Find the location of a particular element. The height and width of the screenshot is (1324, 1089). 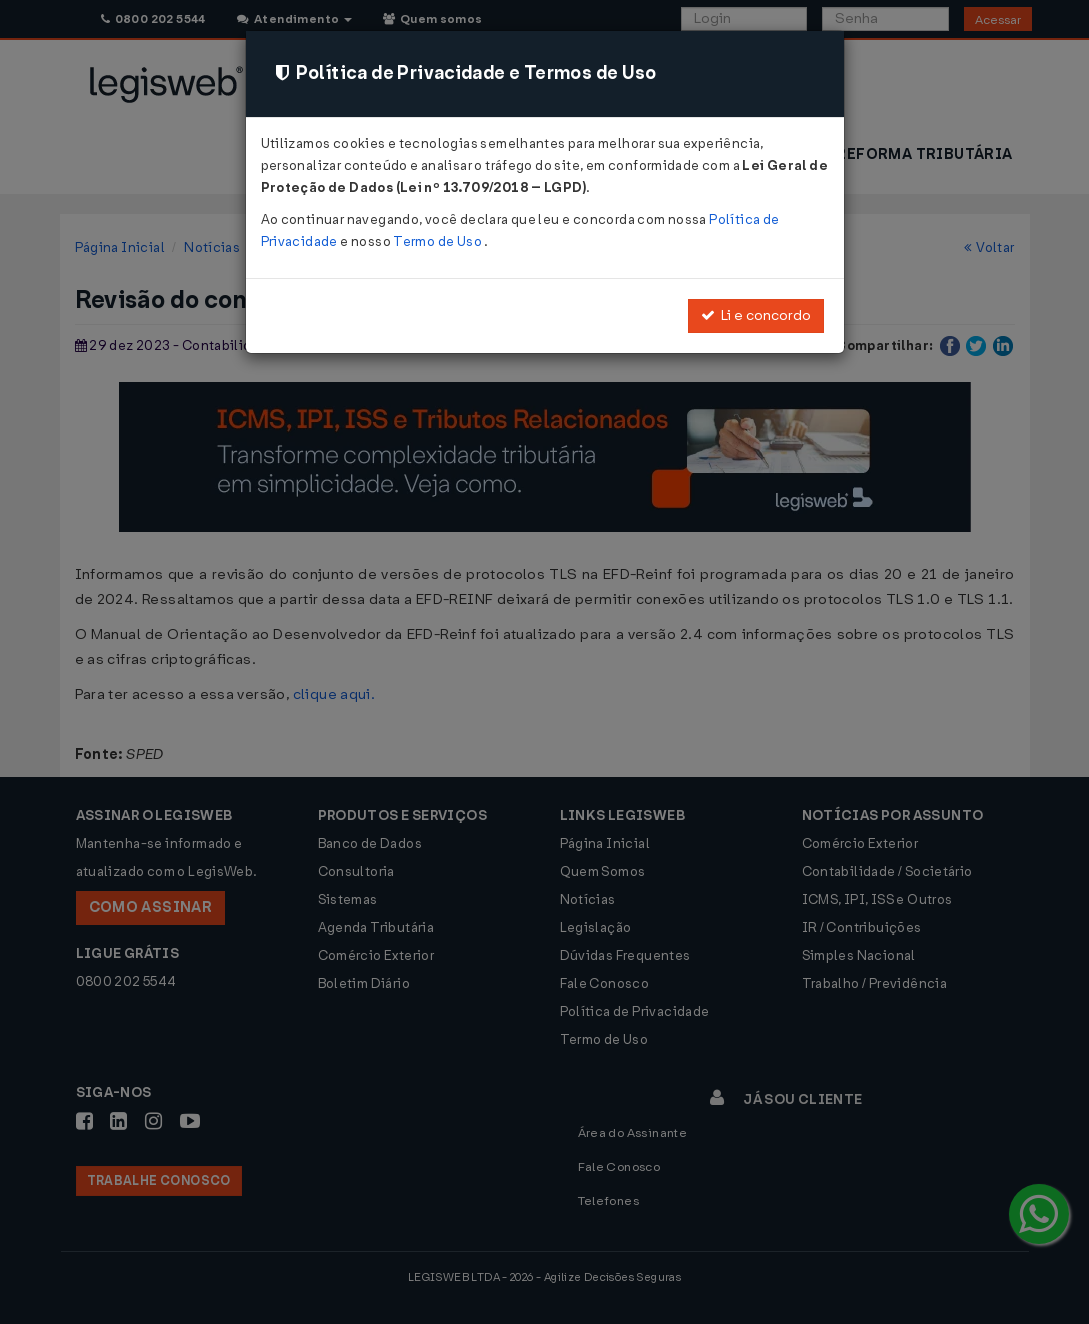

Termo de Uso is located at coordinates (438, 241).